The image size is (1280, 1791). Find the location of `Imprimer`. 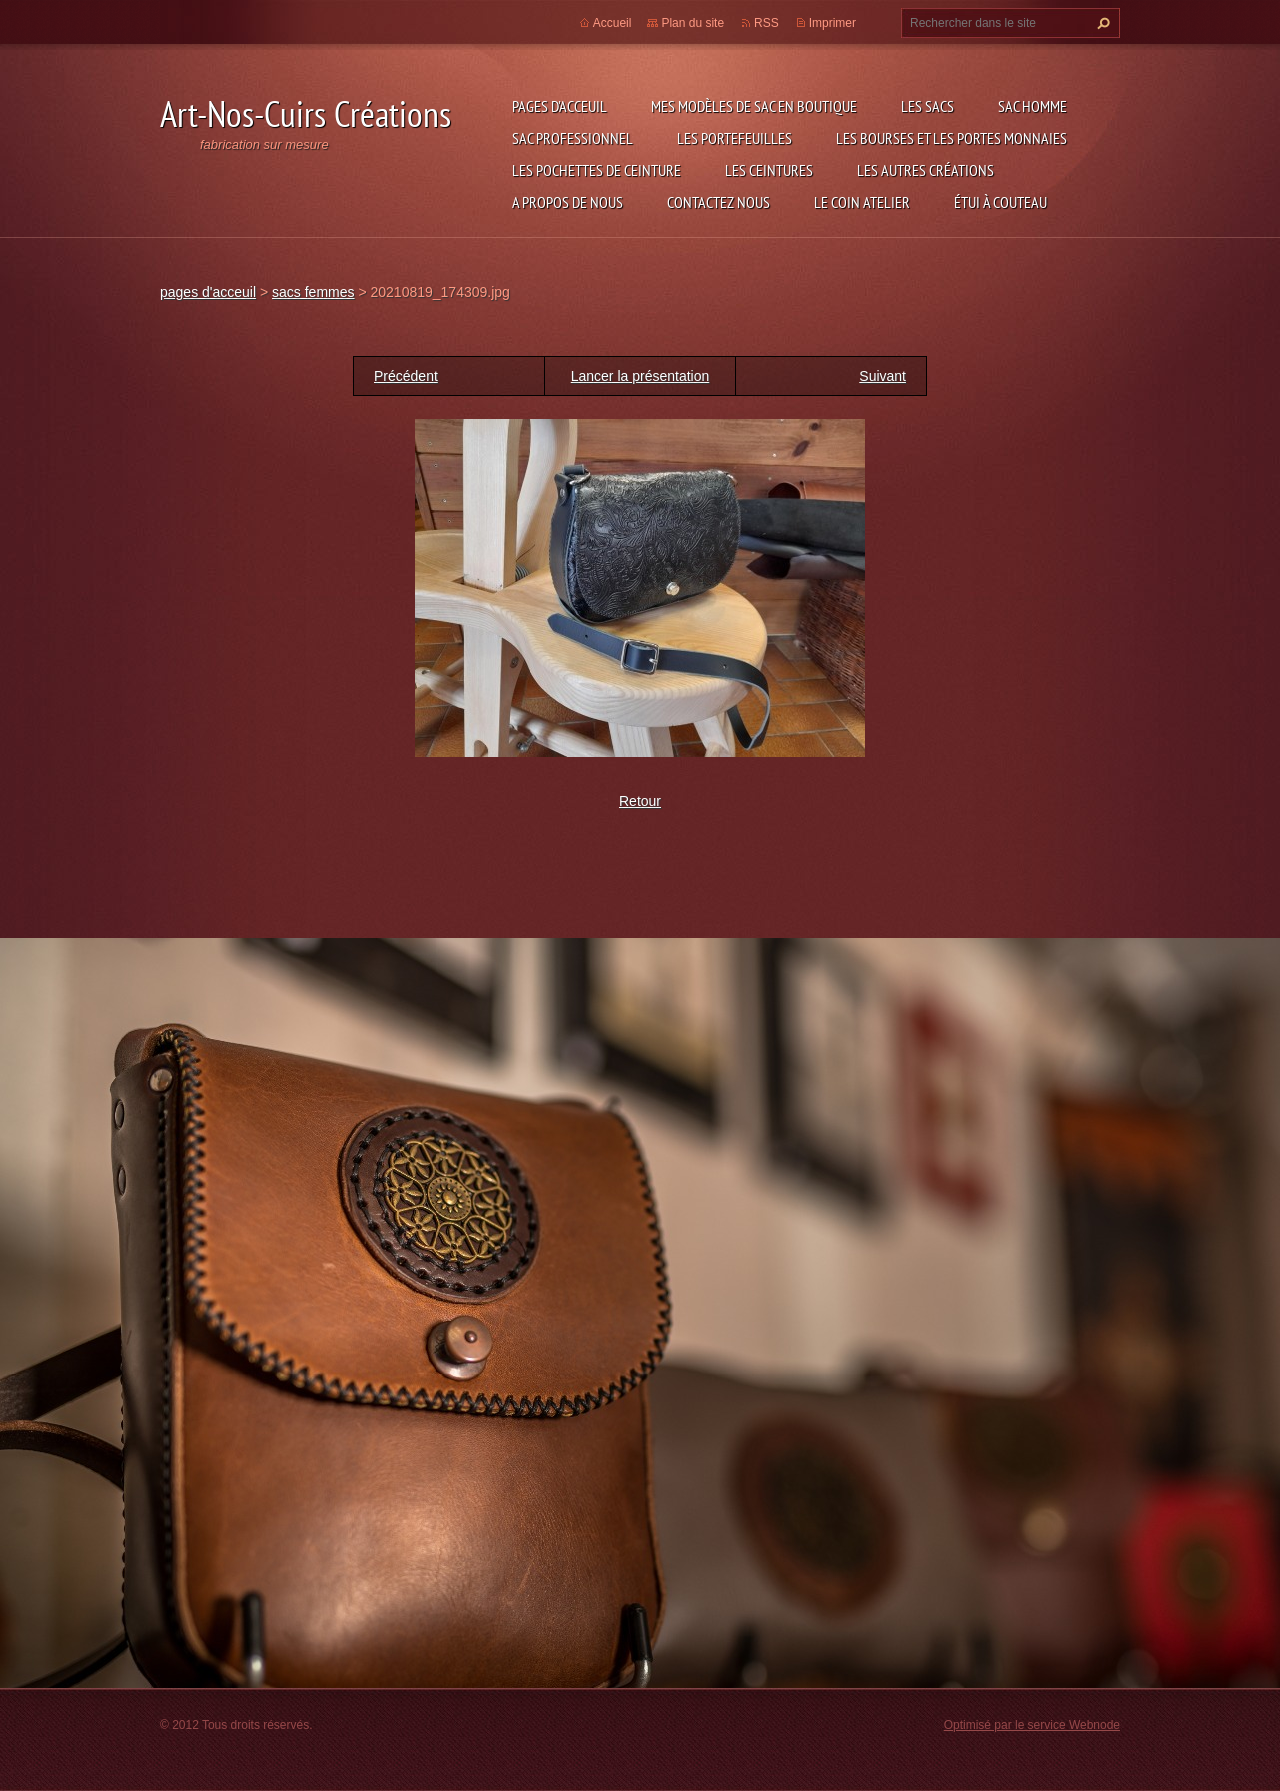

Imprimer is located at coordinates (832, 23).